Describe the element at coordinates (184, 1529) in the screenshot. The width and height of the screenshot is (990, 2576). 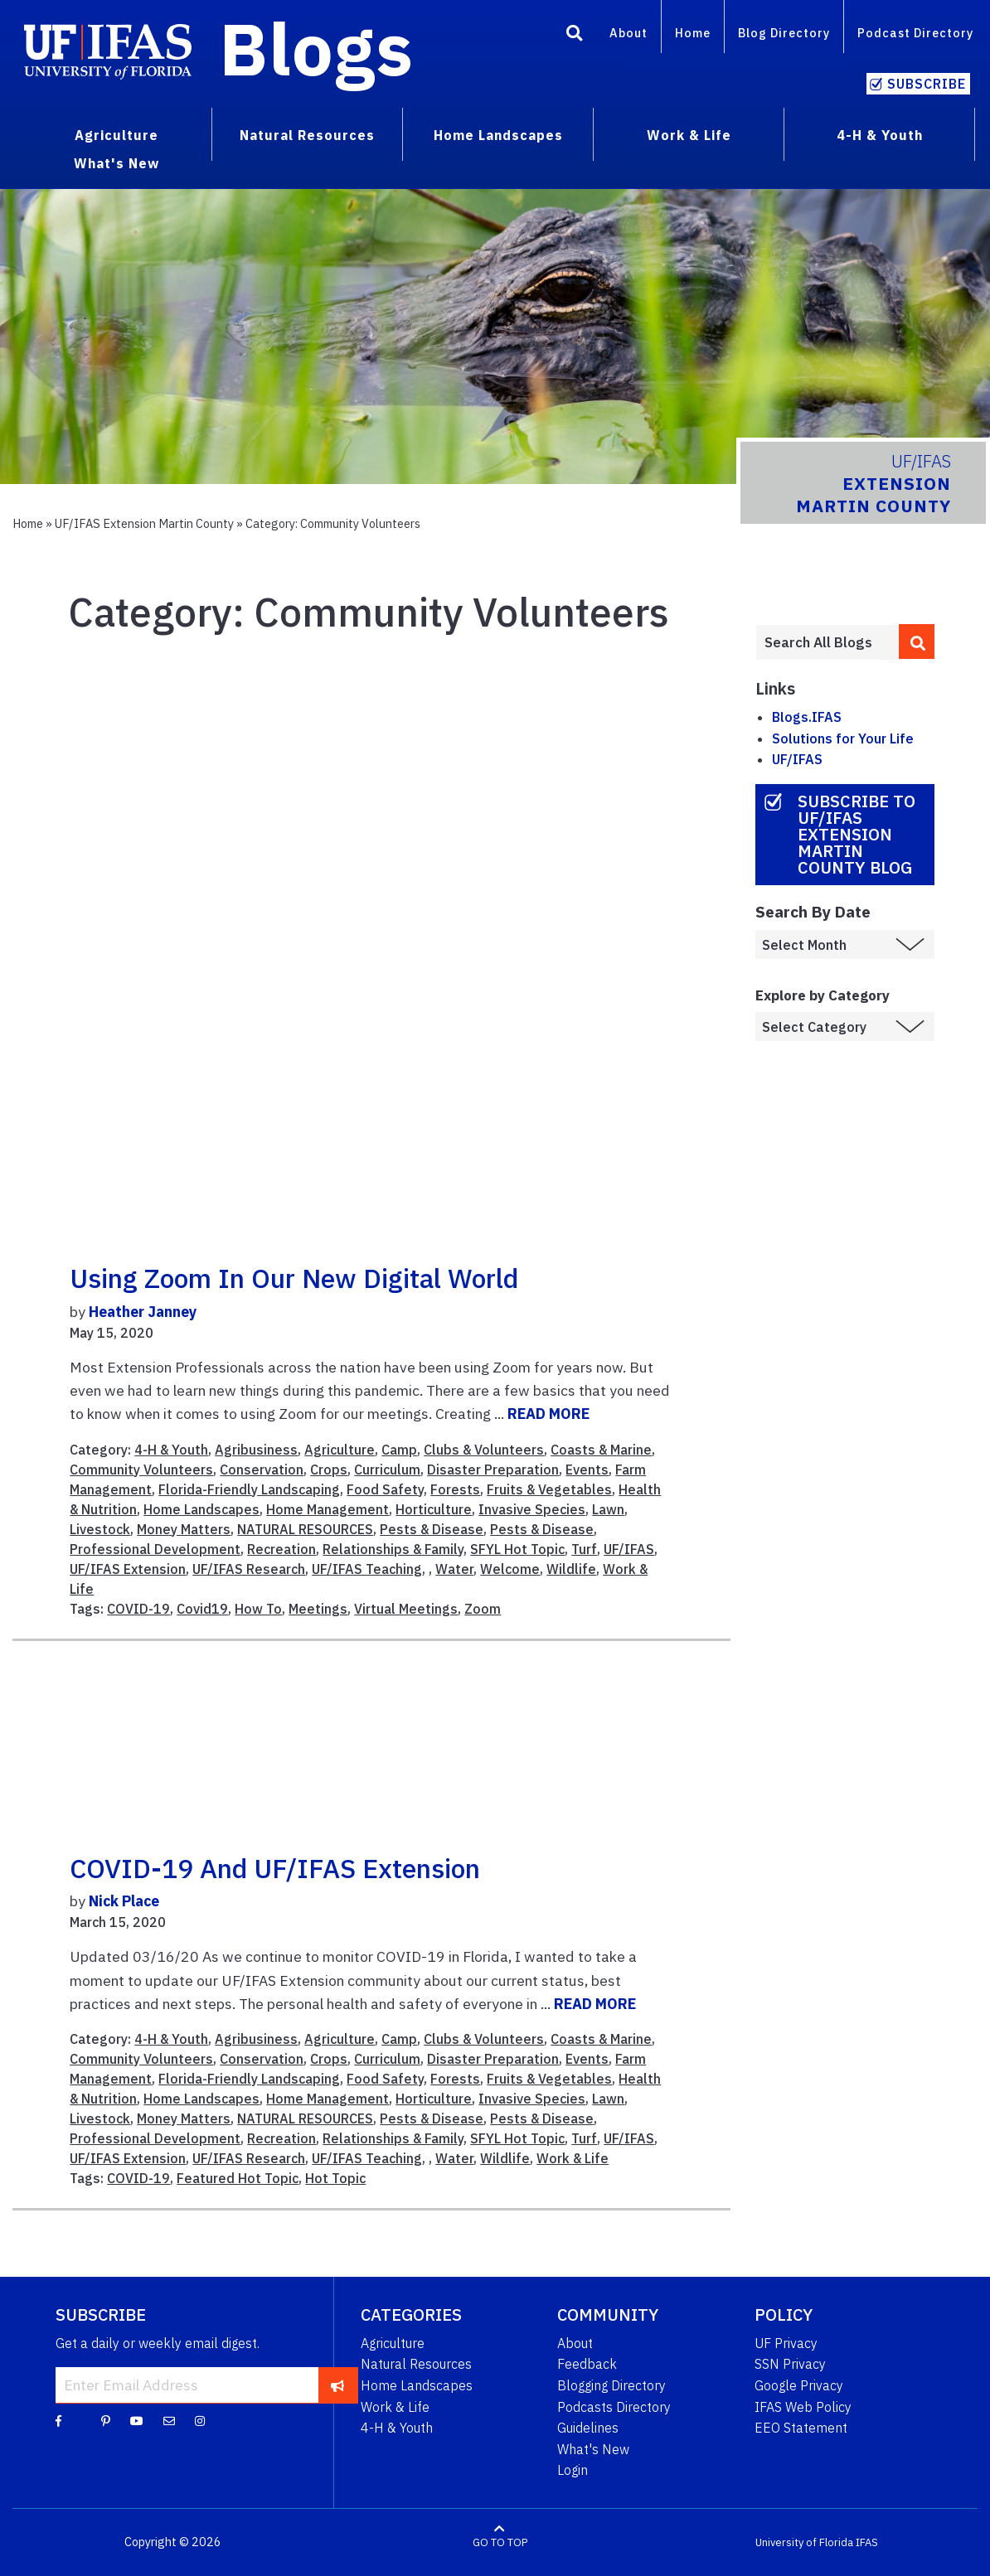
I see `Money Matters` at that location.